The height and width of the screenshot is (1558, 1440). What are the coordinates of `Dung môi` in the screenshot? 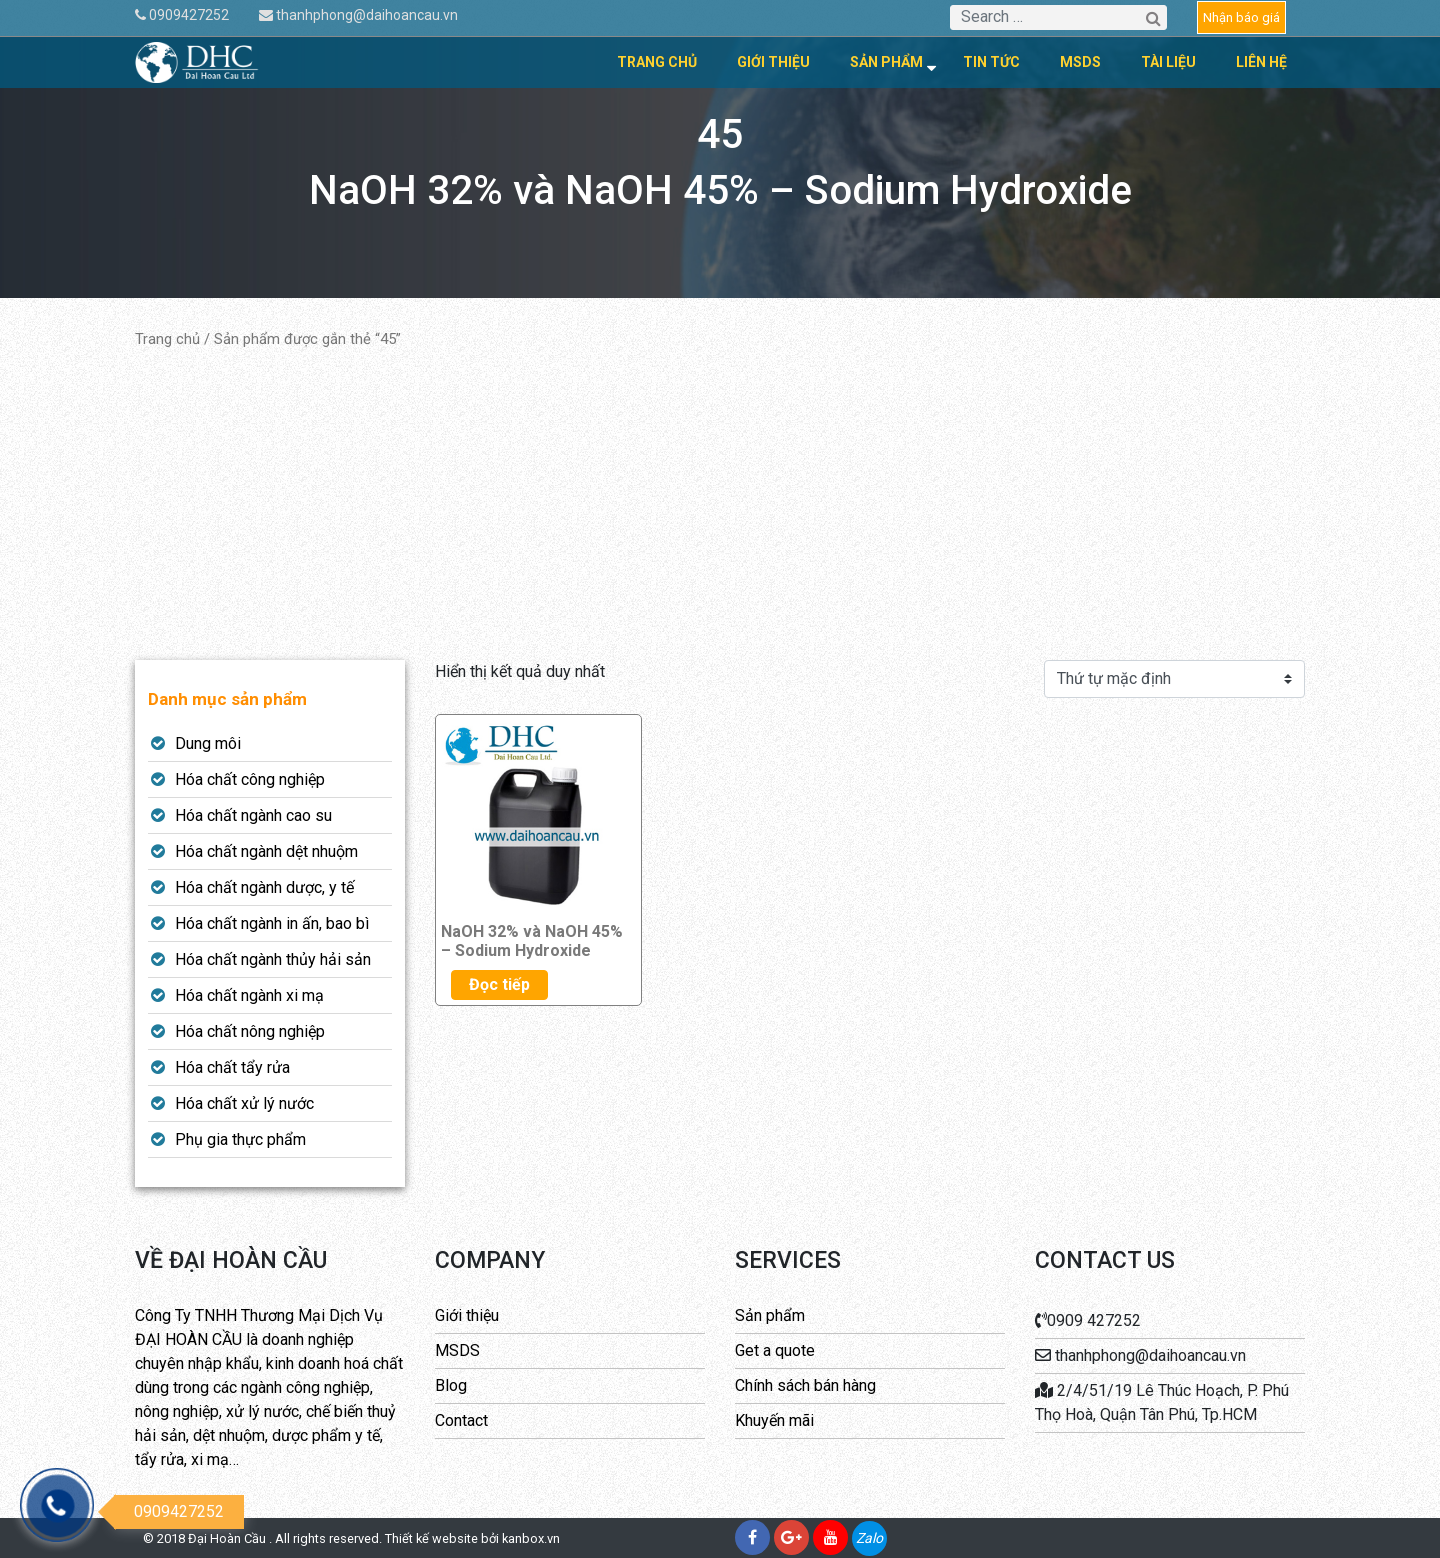 It's located at (208, 743).